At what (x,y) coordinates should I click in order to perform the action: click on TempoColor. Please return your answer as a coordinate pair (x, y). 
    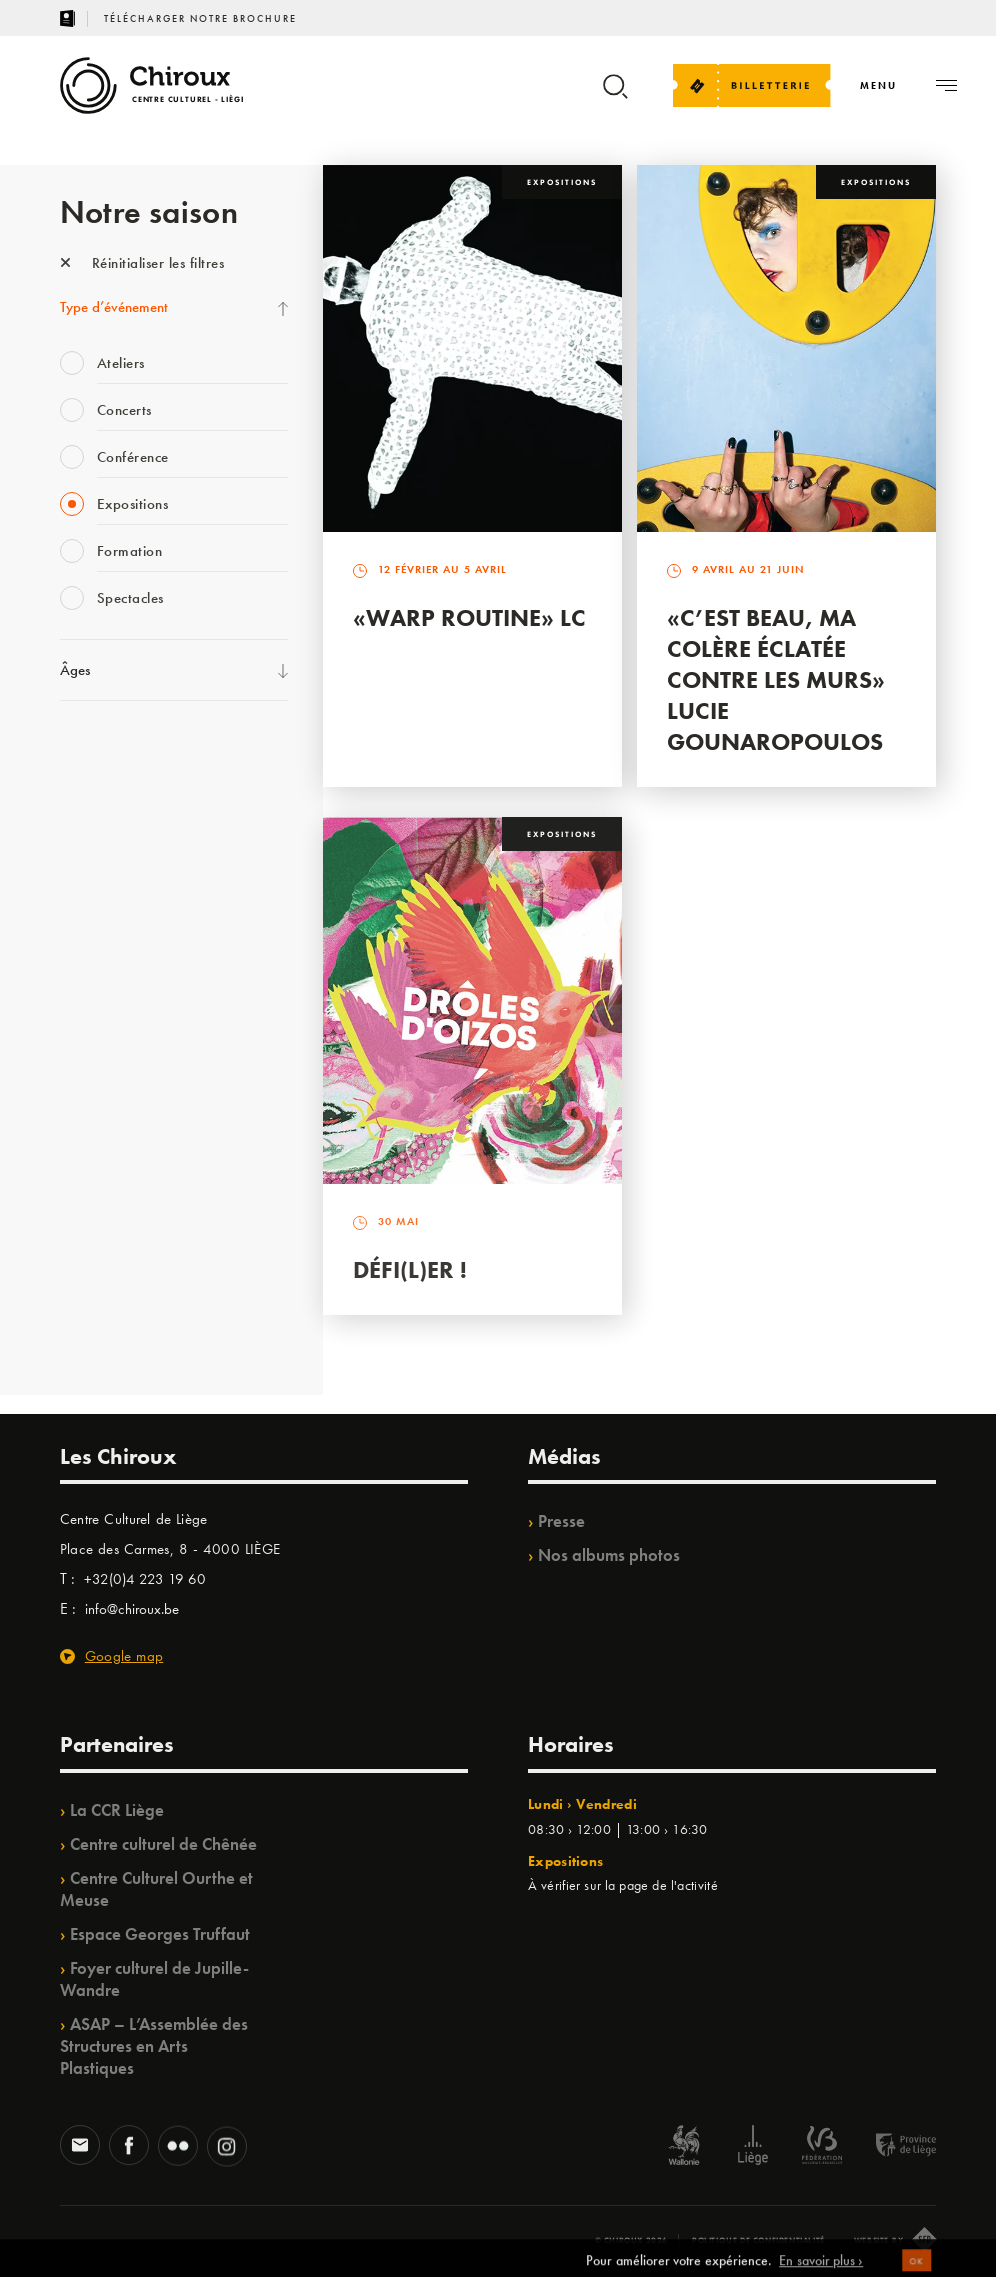
    Looking at the image, I should click on (96, 1202).